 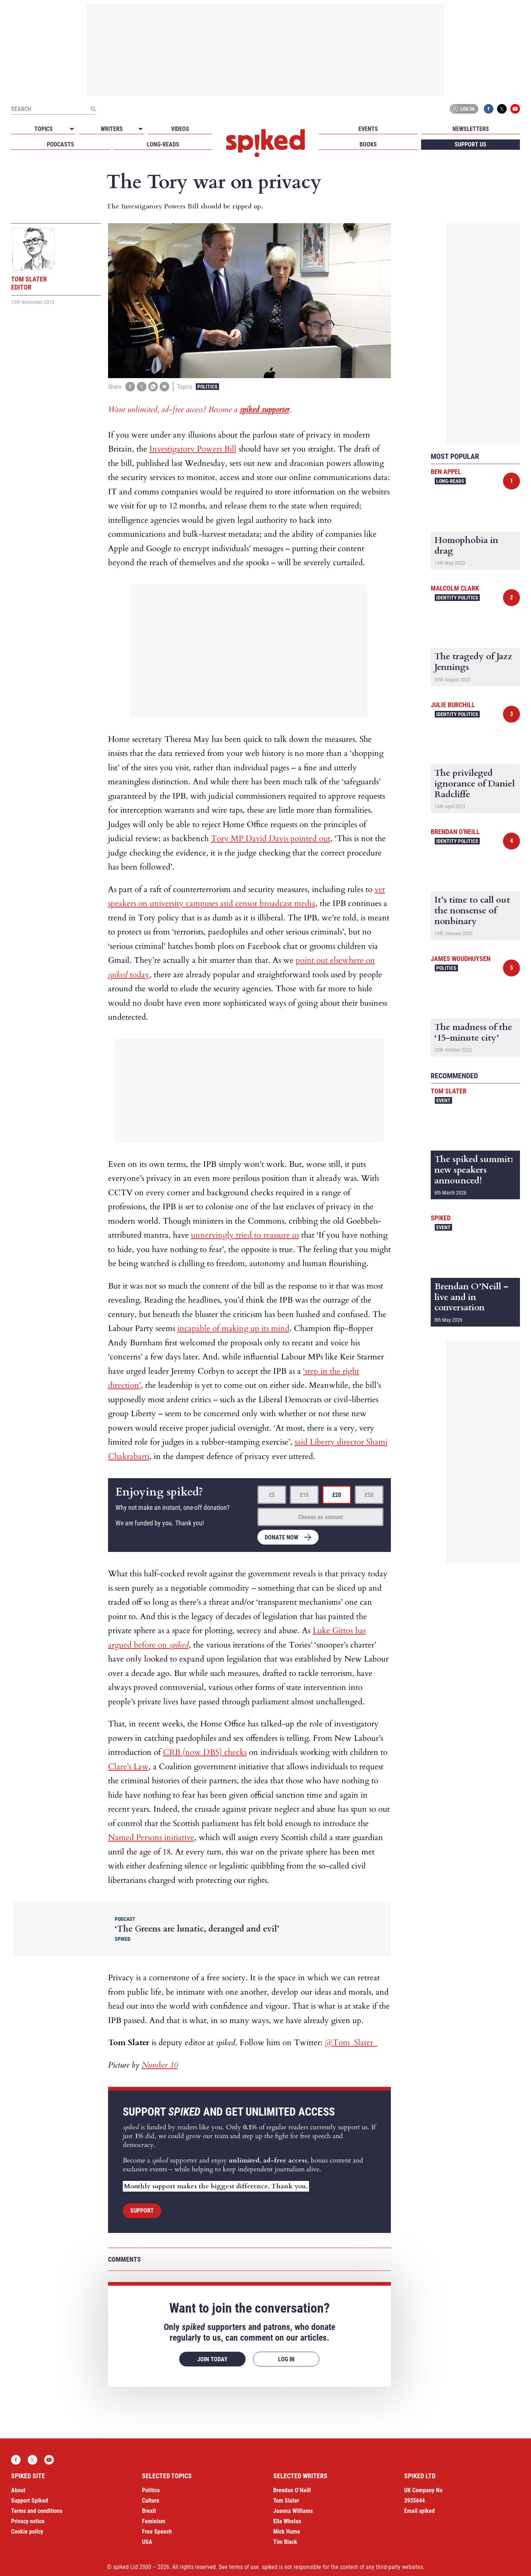 I want to click on Investigatory Powers Bill, so click(x=192, y=448).